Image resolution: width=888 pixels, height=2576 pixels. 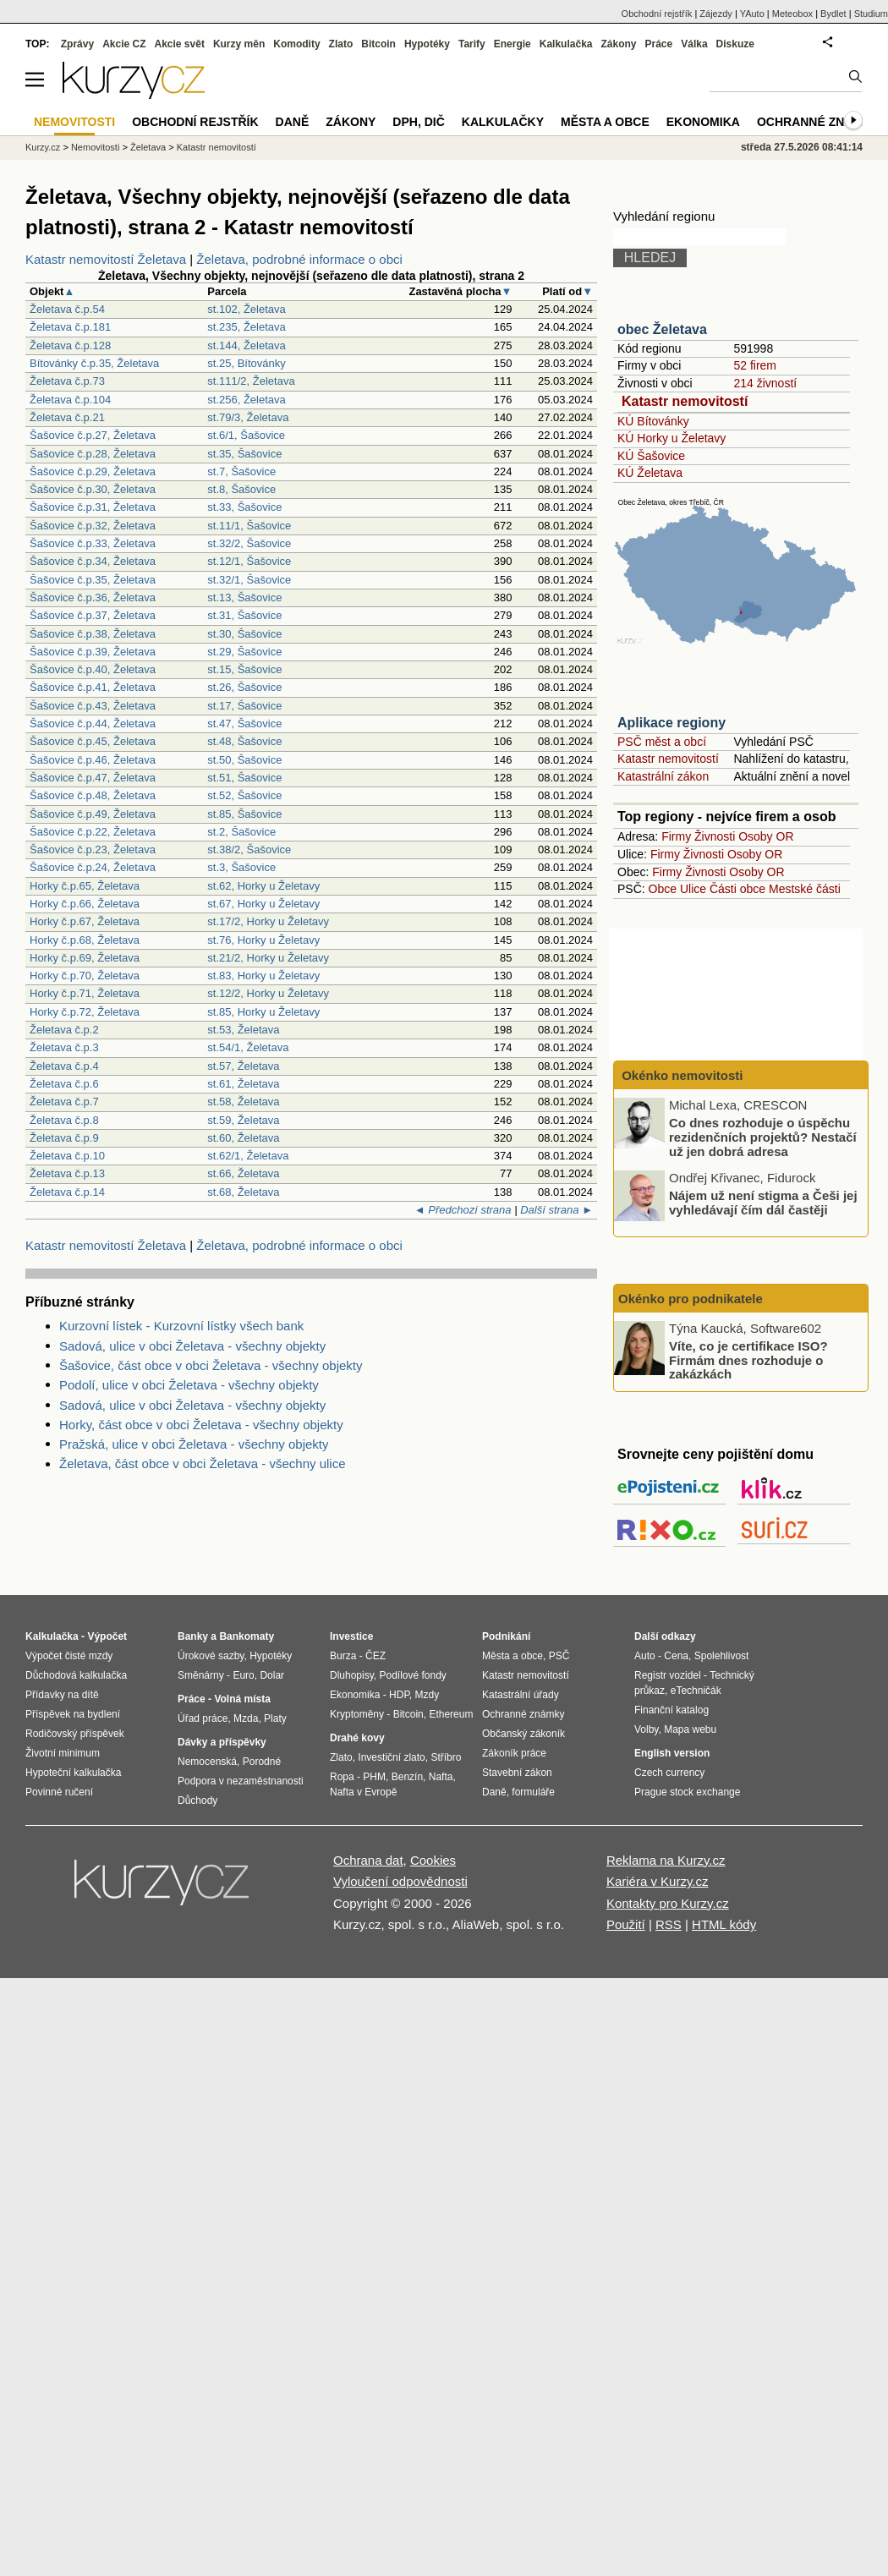 I want to click on RSS, so click(x=668, y=1924).